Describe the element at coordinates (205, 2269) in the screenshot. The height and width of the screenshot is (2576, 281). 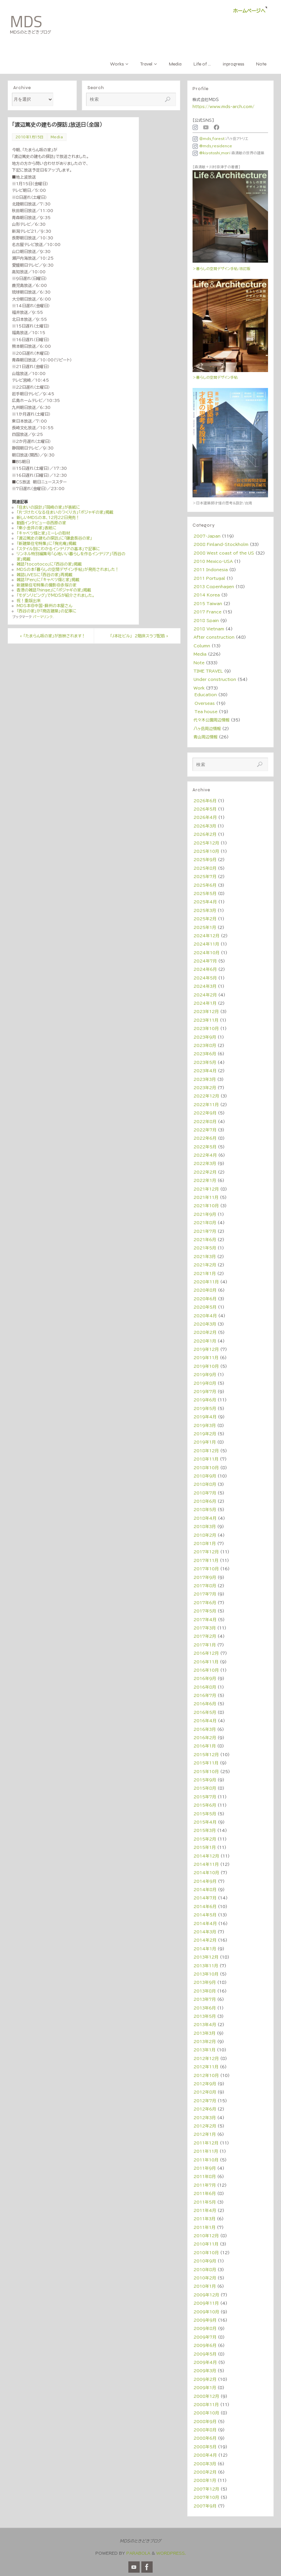
I see `2010年8月` at that location.